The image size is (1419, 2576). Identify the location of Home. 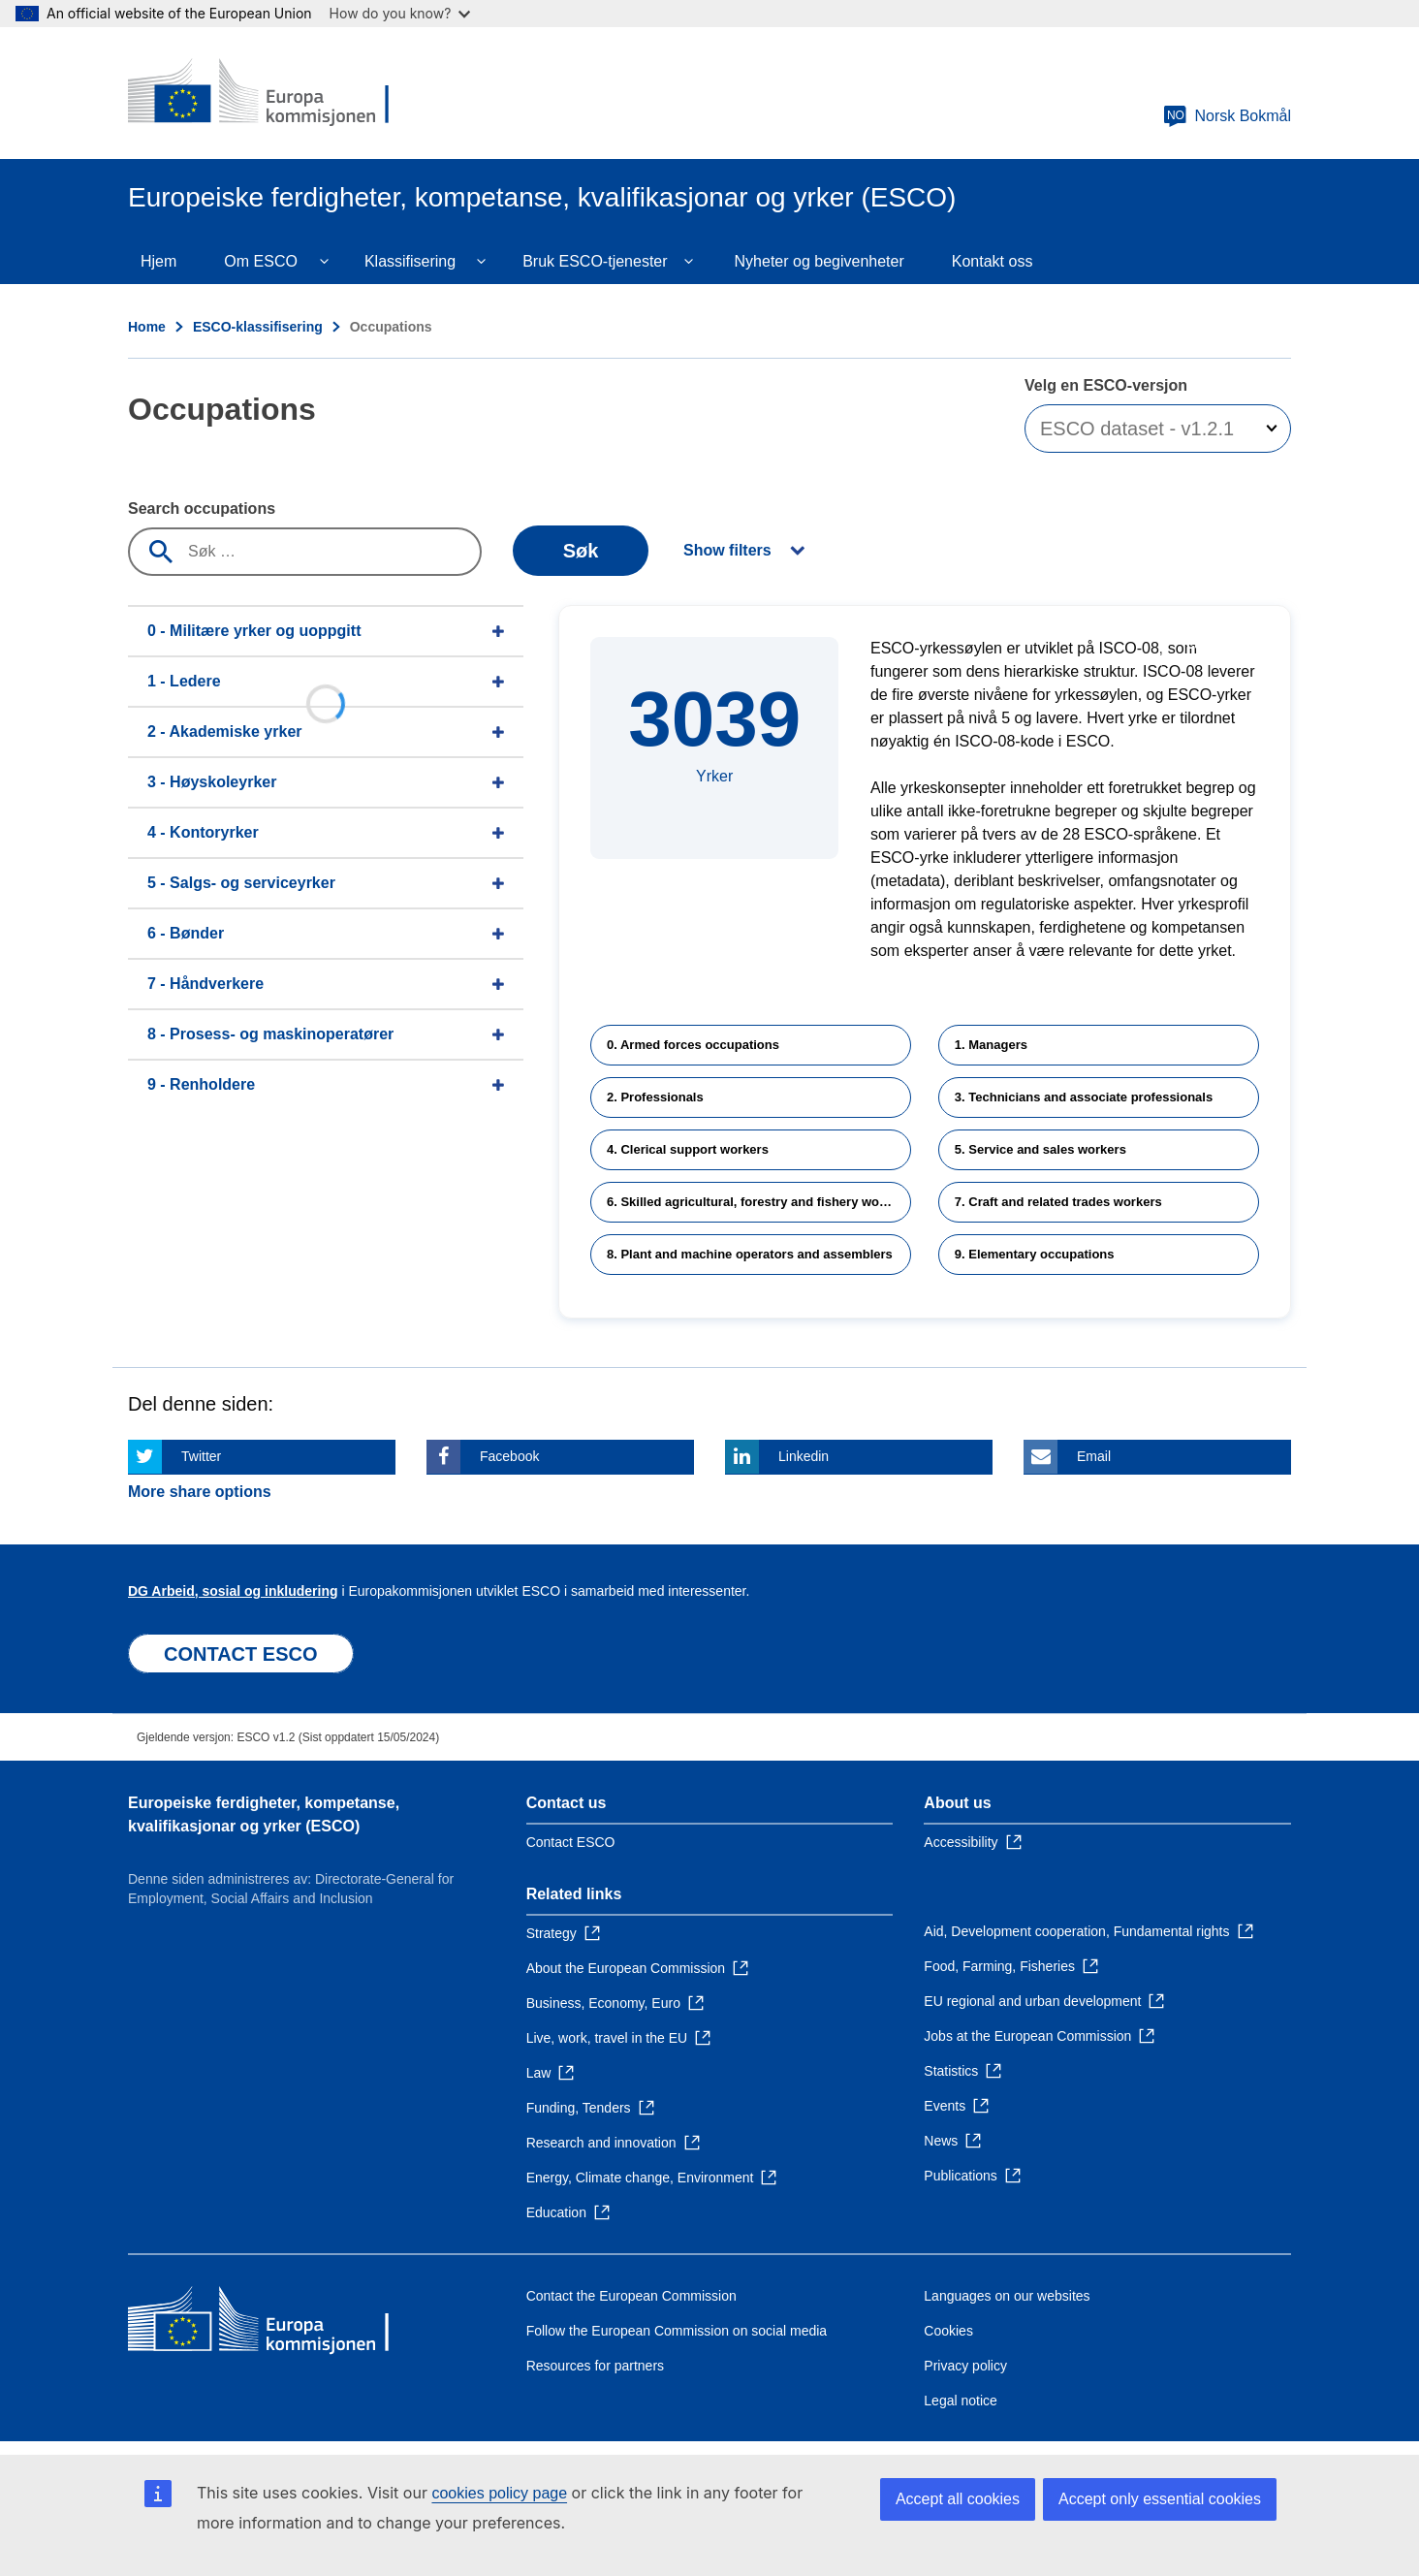
(147, 326).